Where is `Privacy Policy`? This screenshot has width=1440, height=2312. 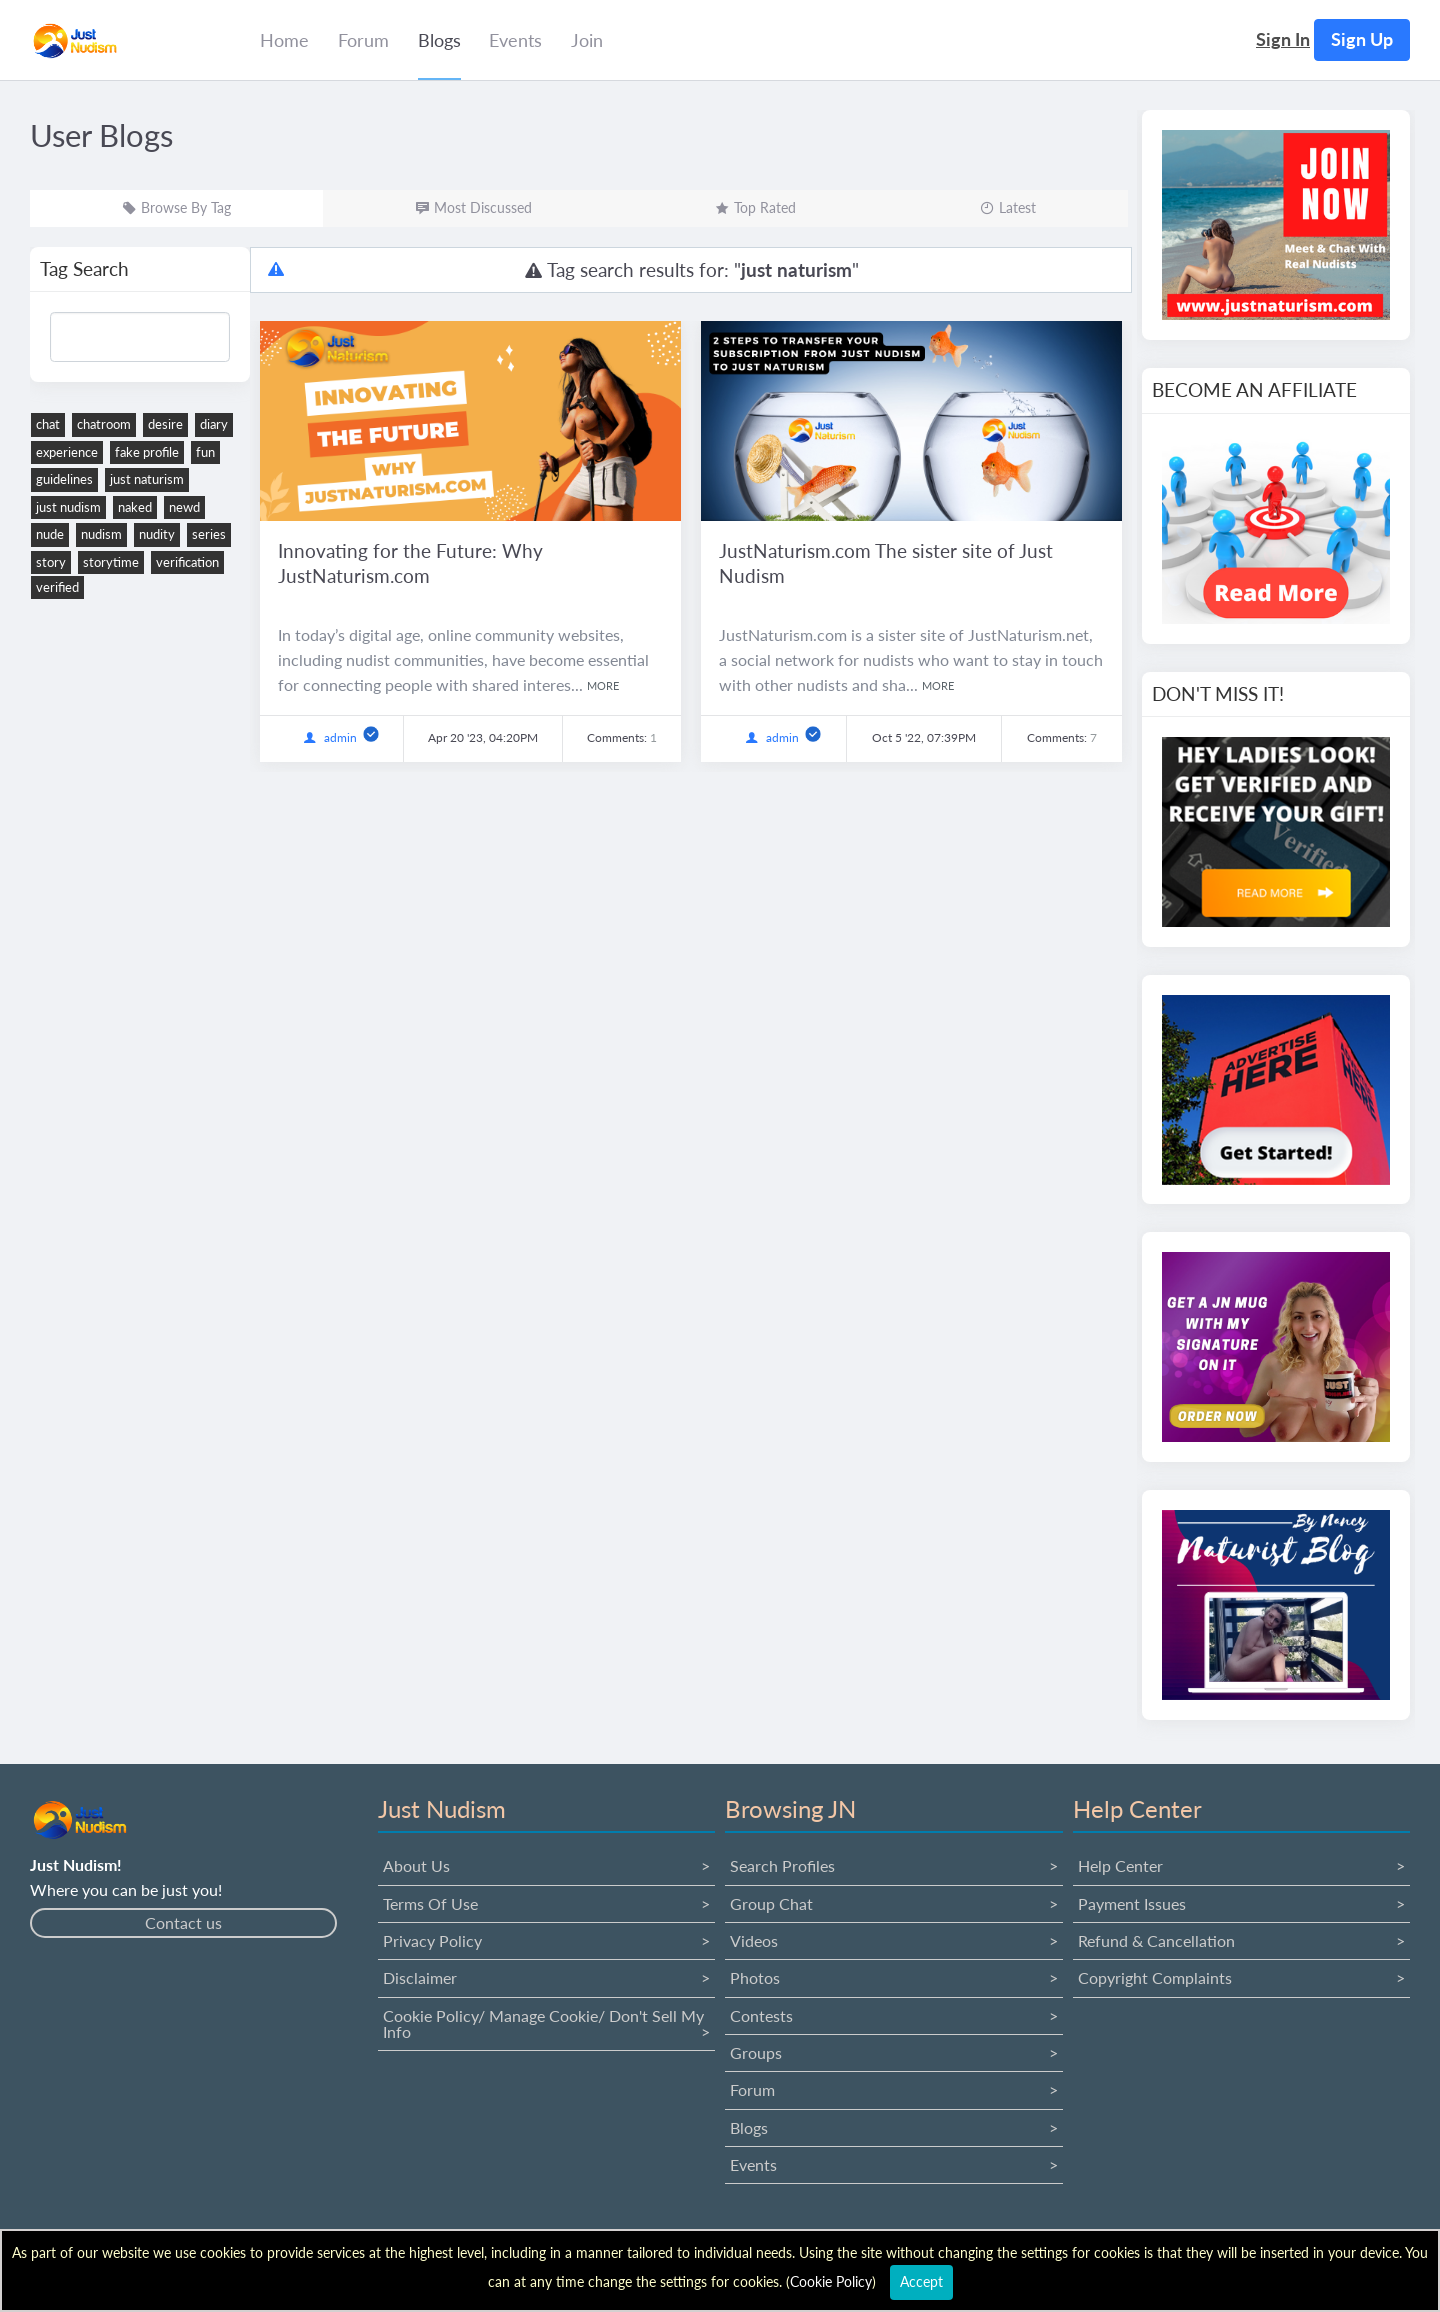
Privacy Policy is located at coordinates (432, 1940).